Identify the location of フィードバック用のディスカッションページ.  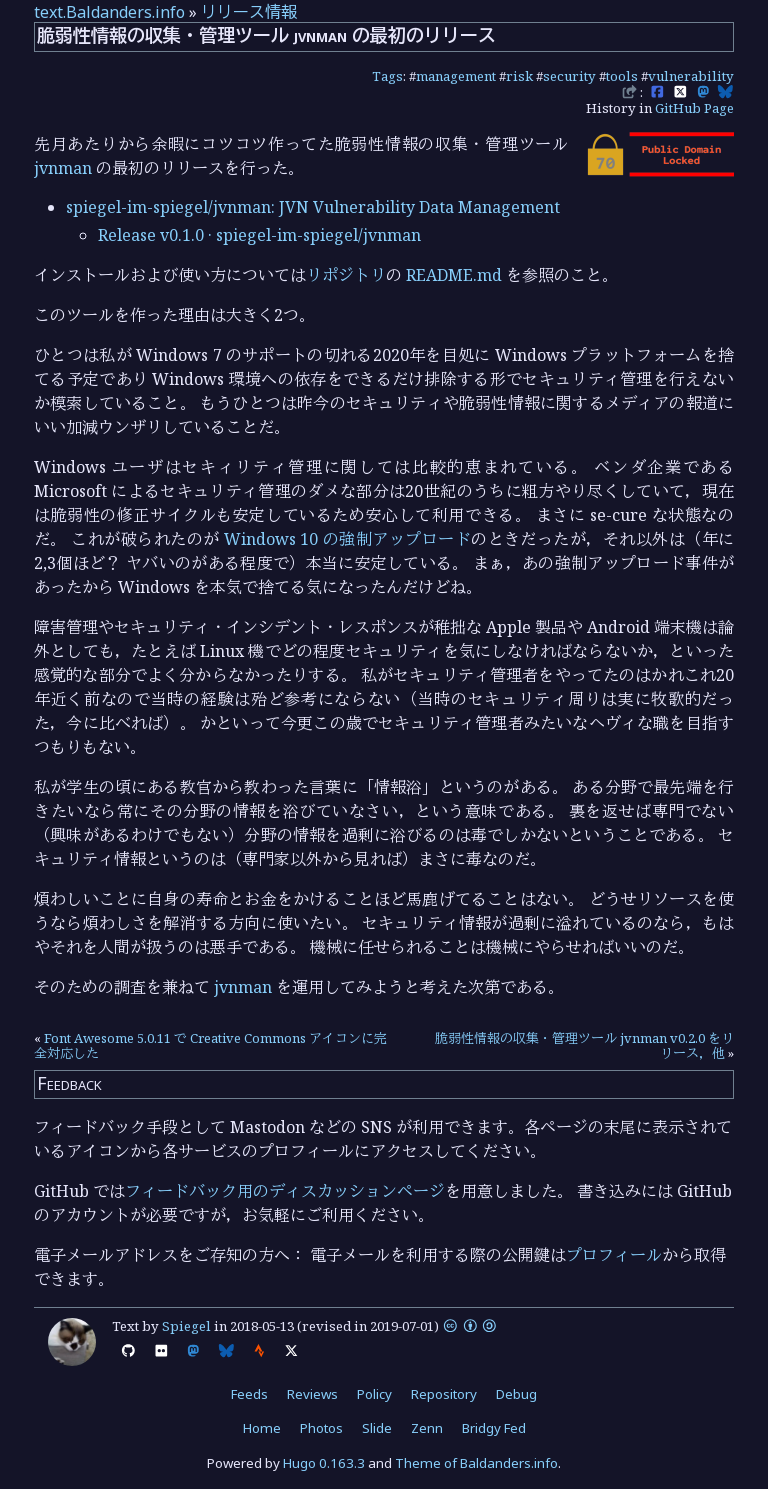
(285, 1191).